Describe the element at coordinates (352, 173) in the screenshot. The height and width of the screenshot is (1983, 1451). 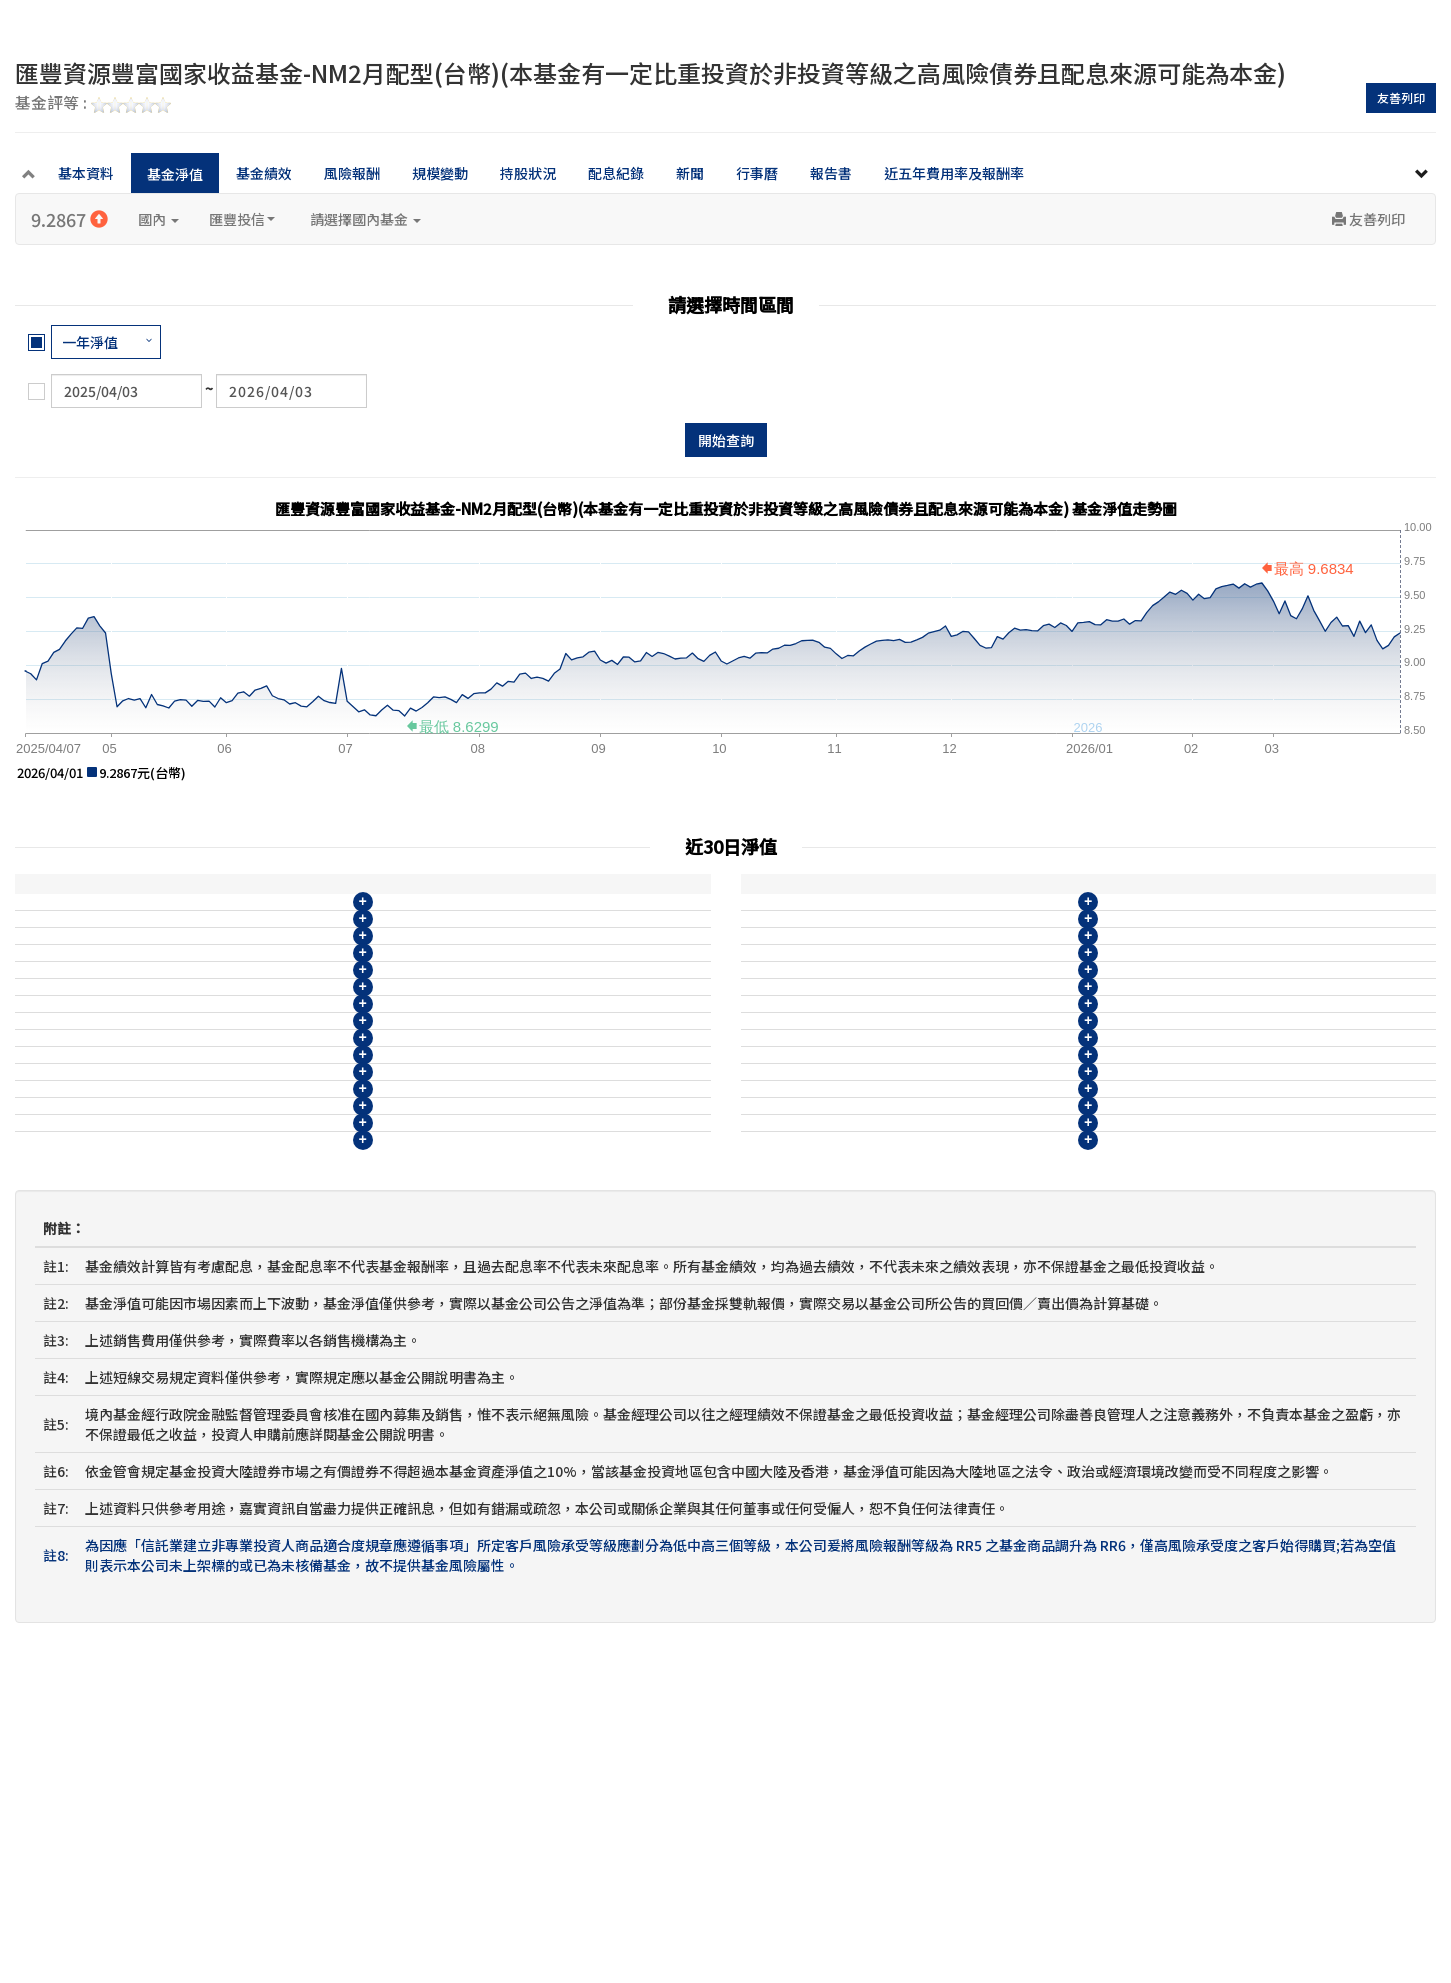
I see `風險報酬` at that location.